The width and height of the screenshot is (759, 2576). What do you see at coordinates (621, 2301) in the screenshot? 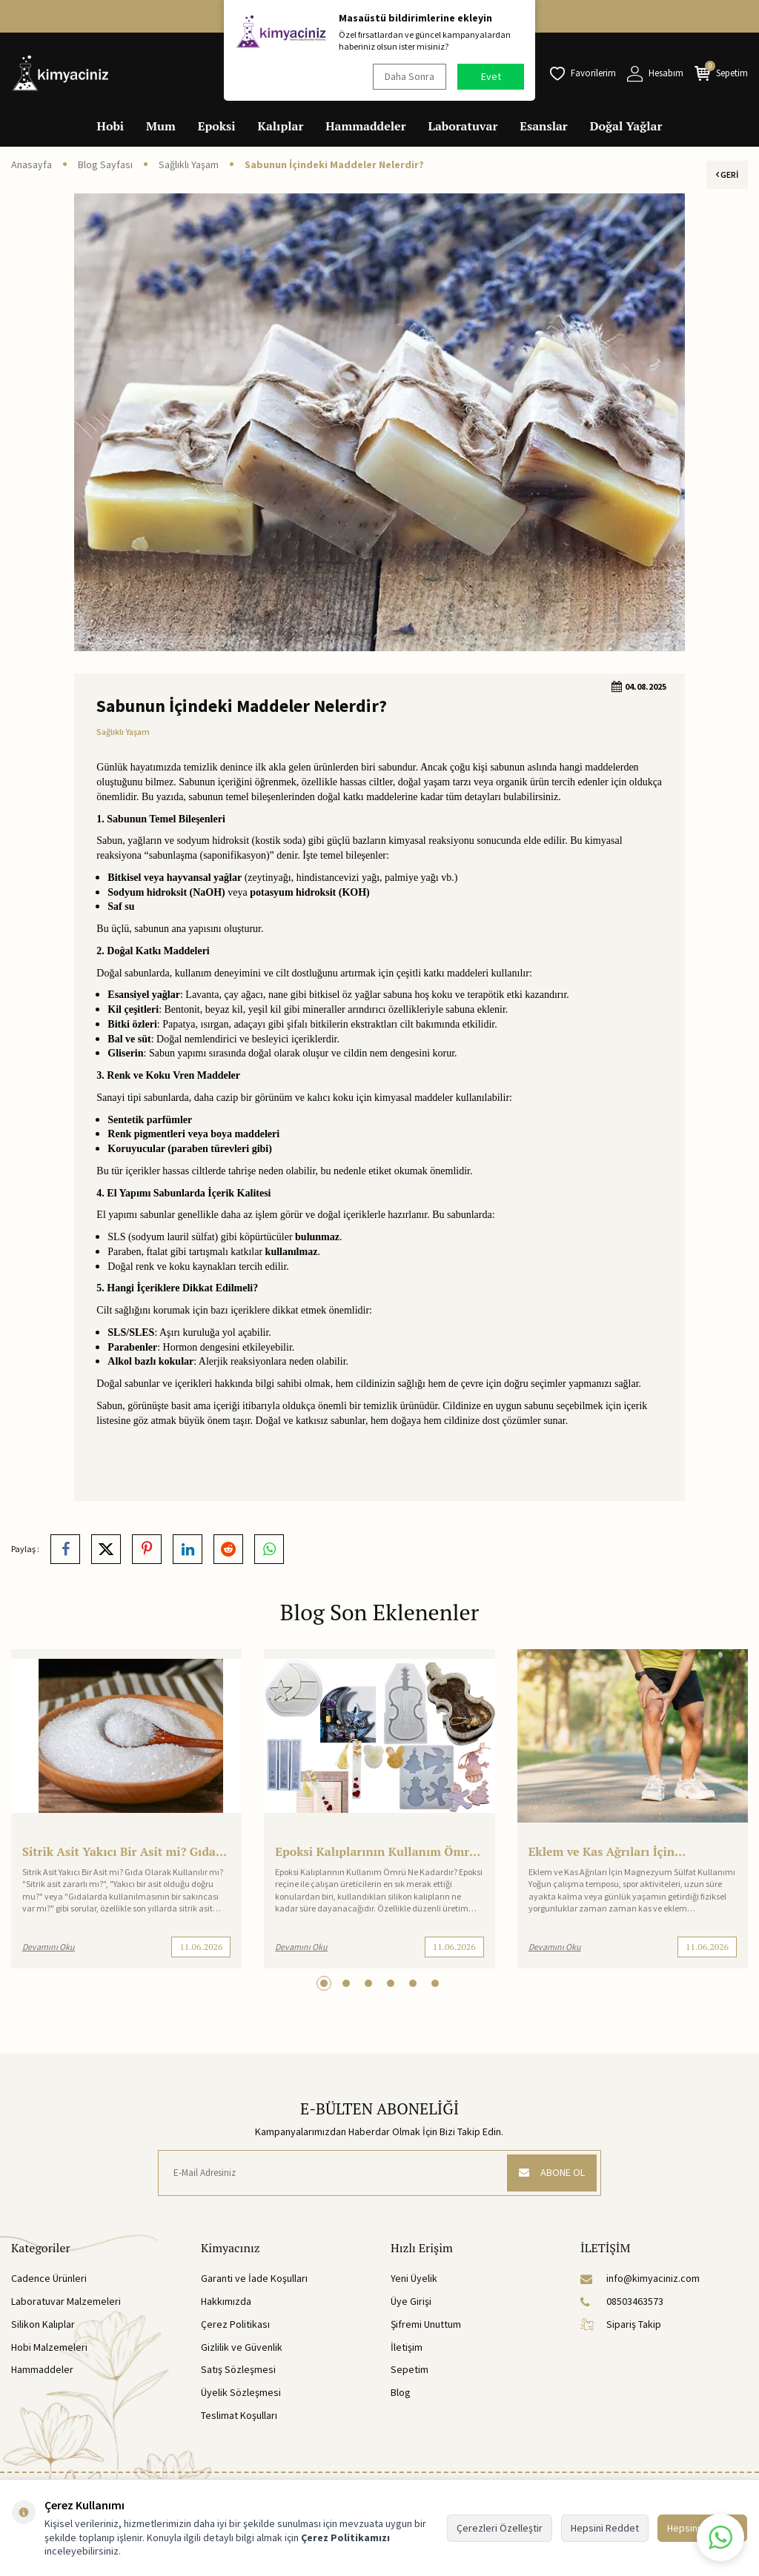
I see `08503463573` at bounding box center [621, 2301].